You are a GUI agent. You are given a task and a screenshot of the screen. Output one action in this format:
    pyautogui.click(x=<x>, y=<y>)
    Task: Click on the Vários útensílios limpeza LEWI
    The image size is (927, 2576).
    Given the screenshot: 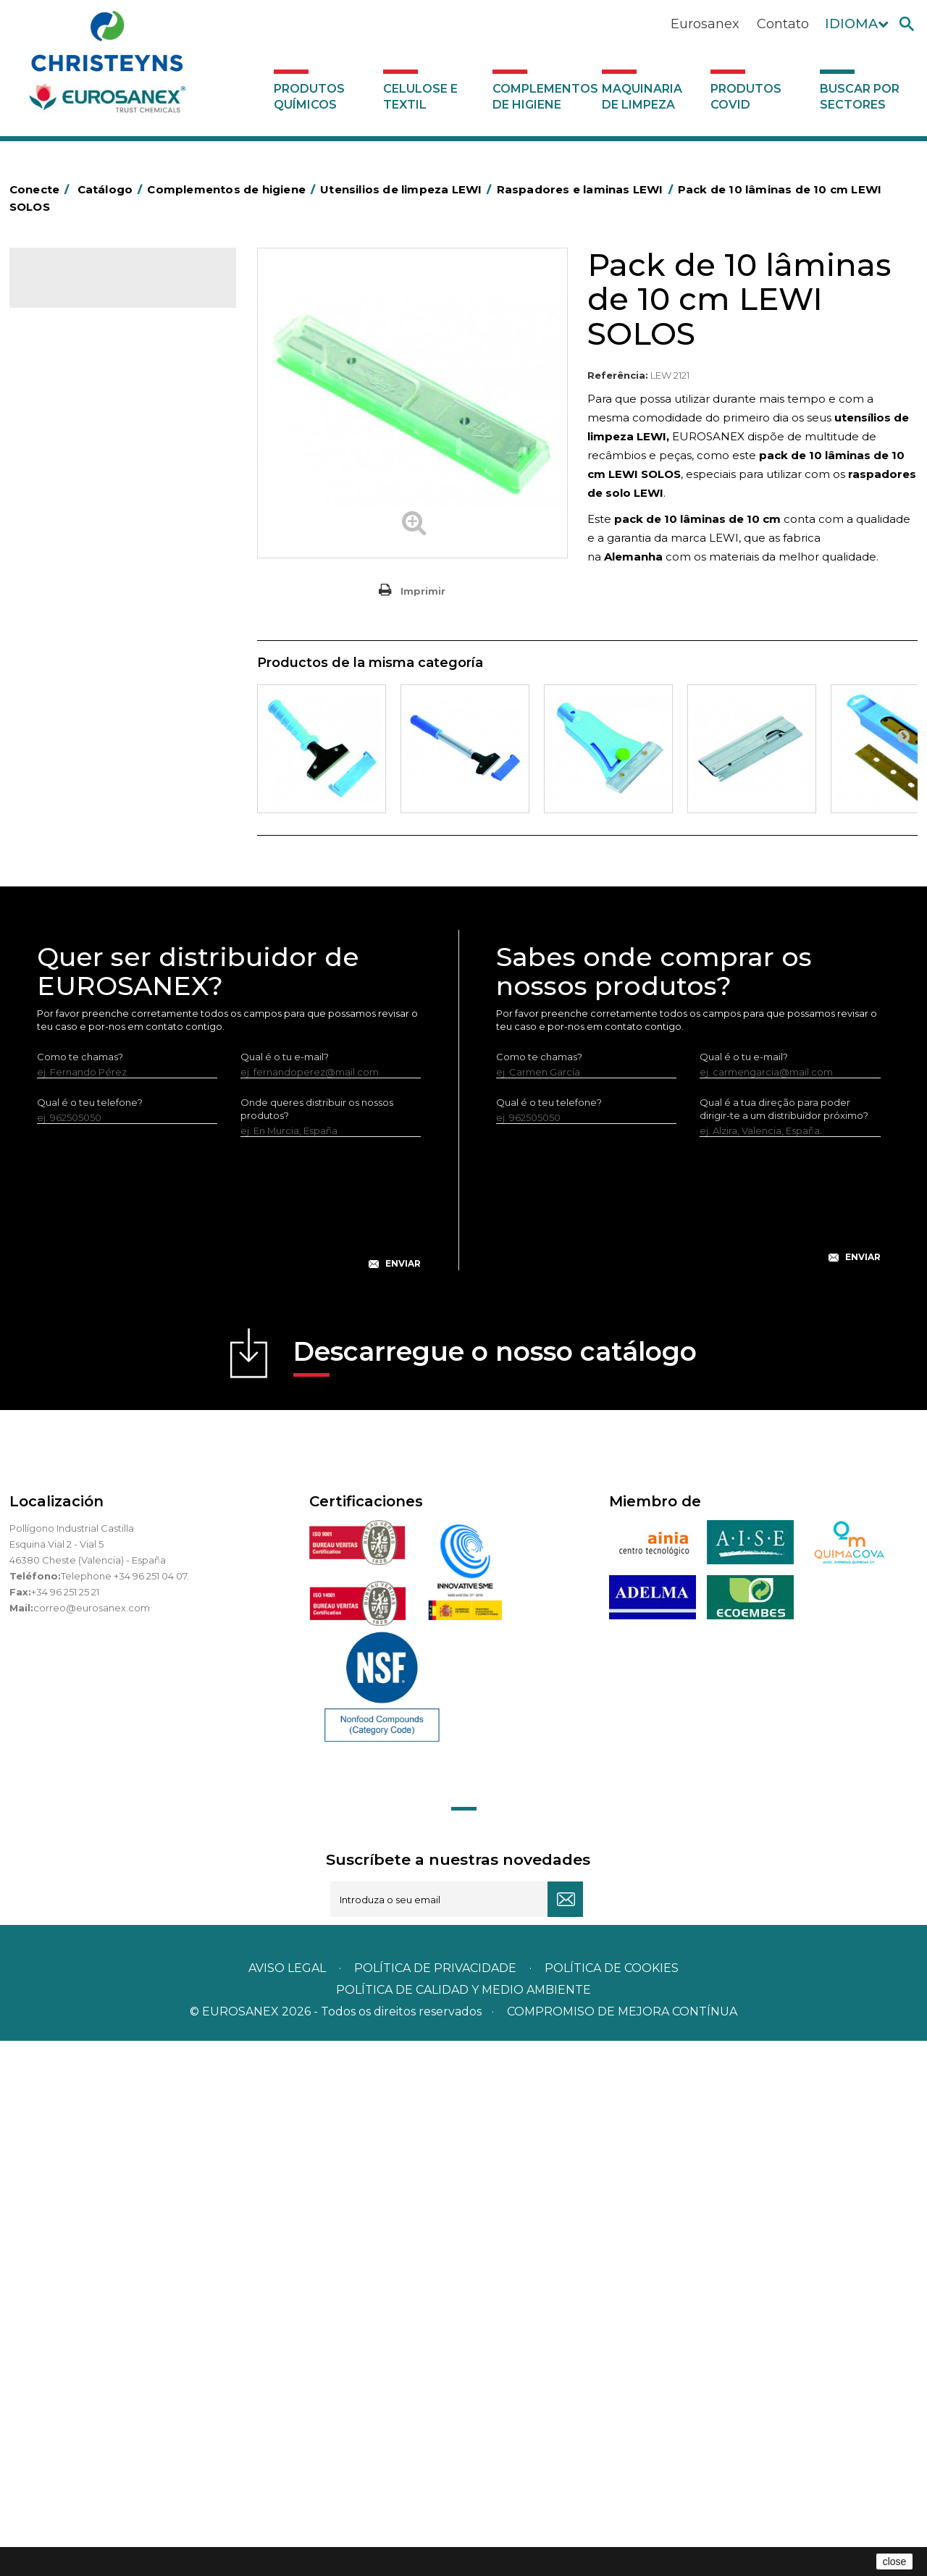 What is the action you would take?
    pyautogui.click(x=118, y=999)
    